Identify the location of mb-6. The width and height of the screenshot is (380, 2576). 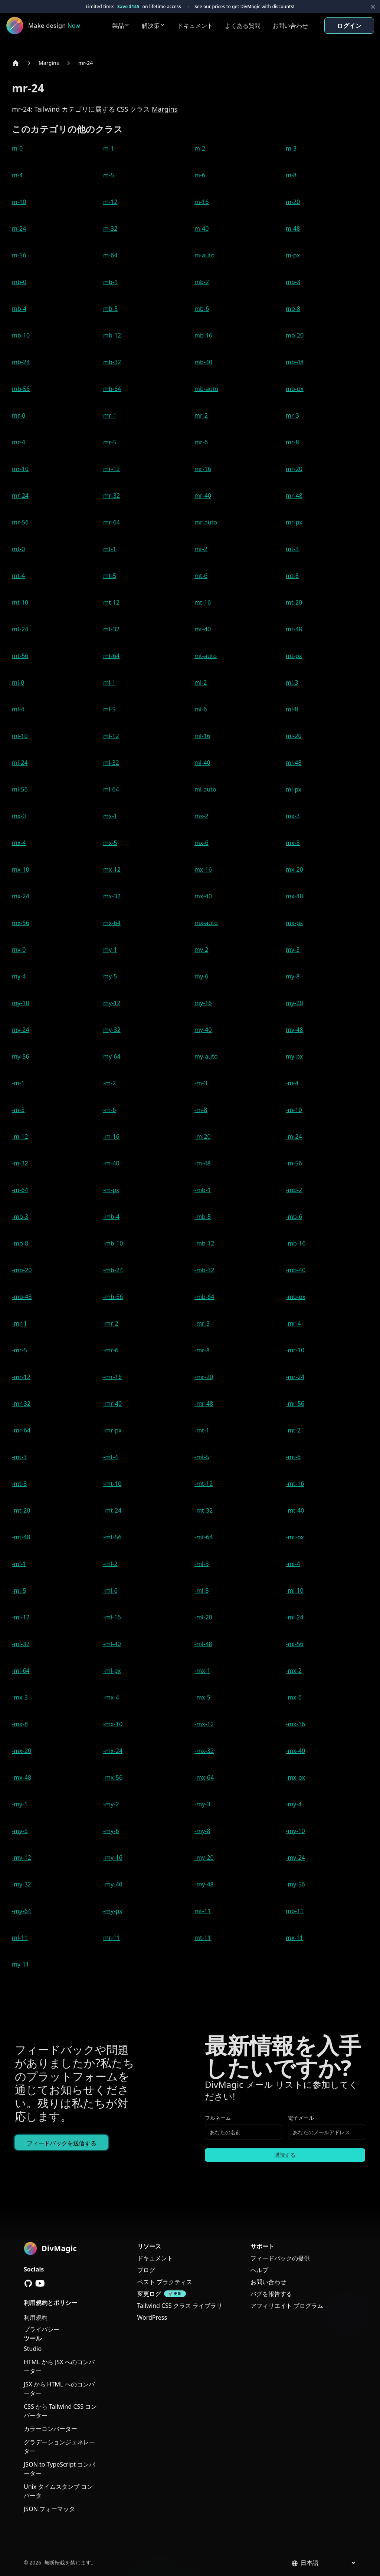
(201, 309).